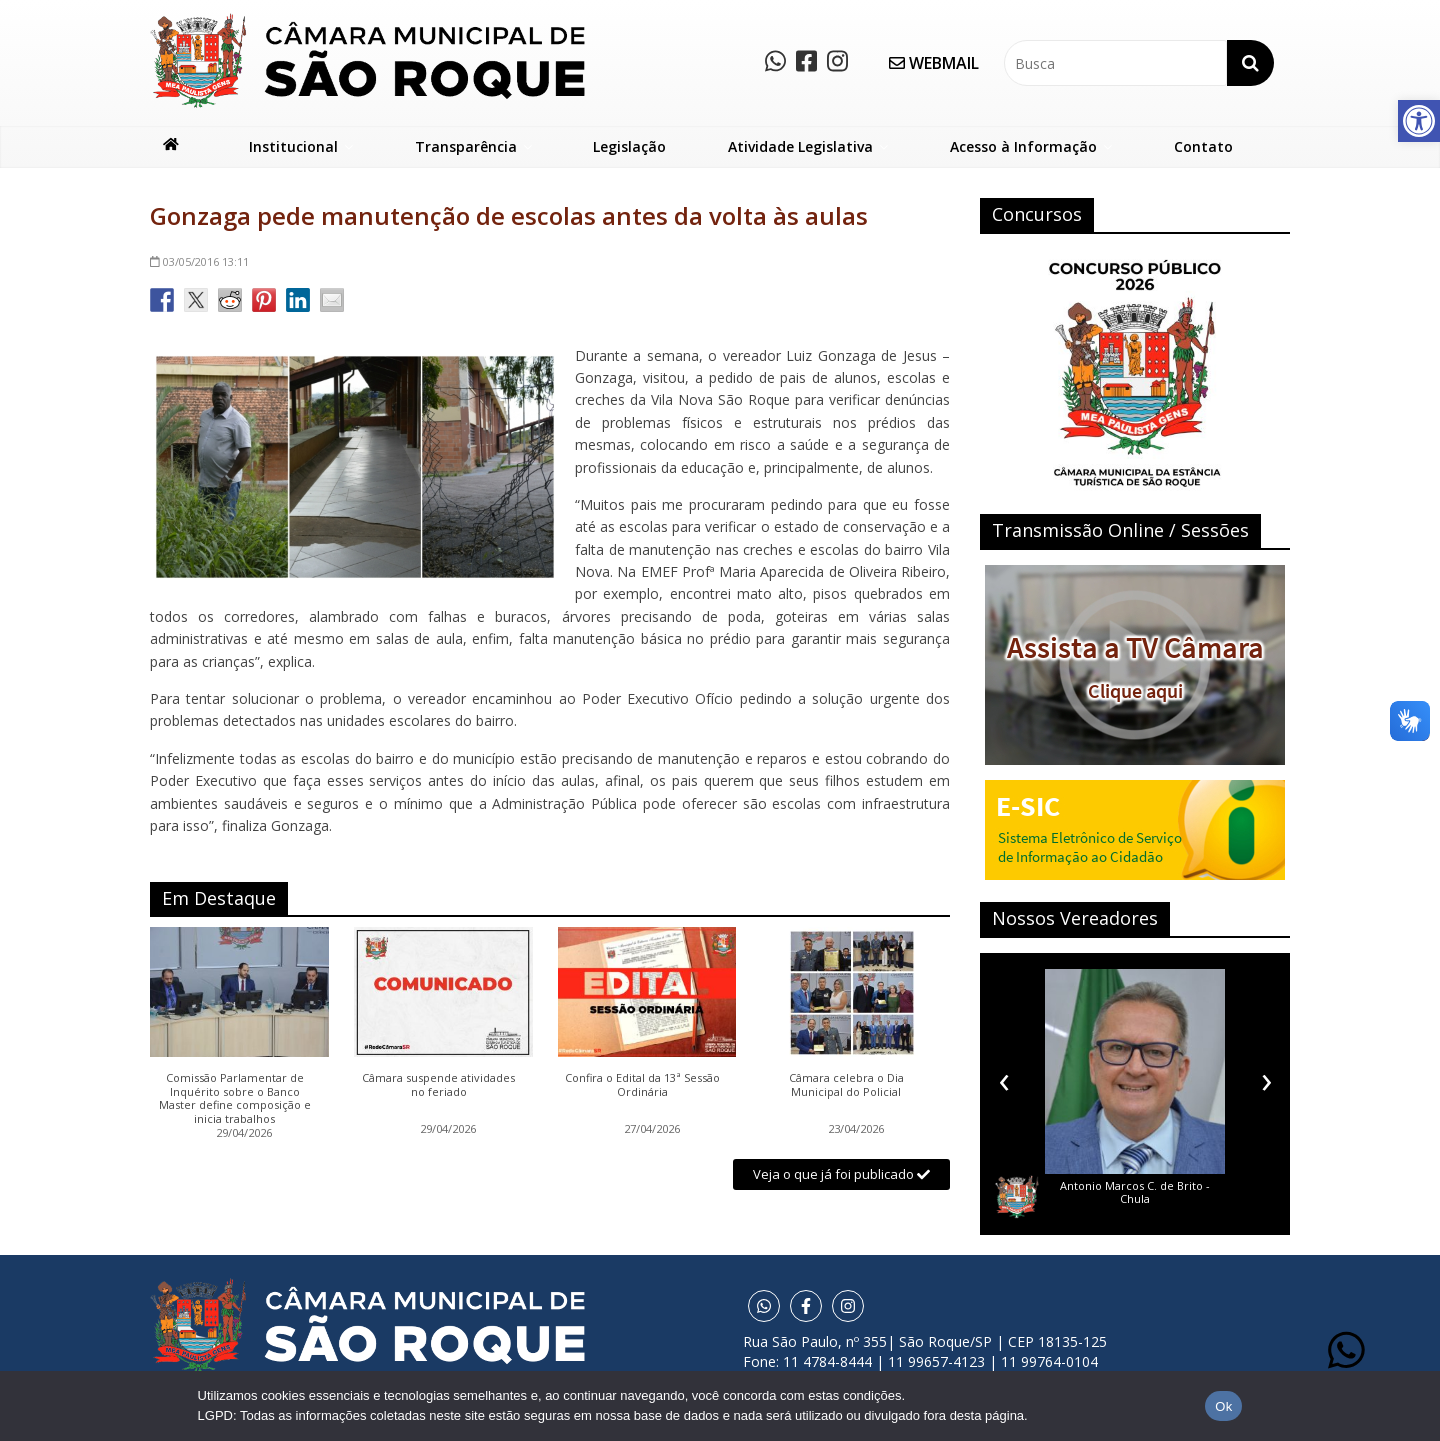 Image resolution: width=1440 pixels, height=1441 pixels. What do you see at coordinates (199, 261) in the screenshot?
I see `13:11` at bounding box center [199, 261].